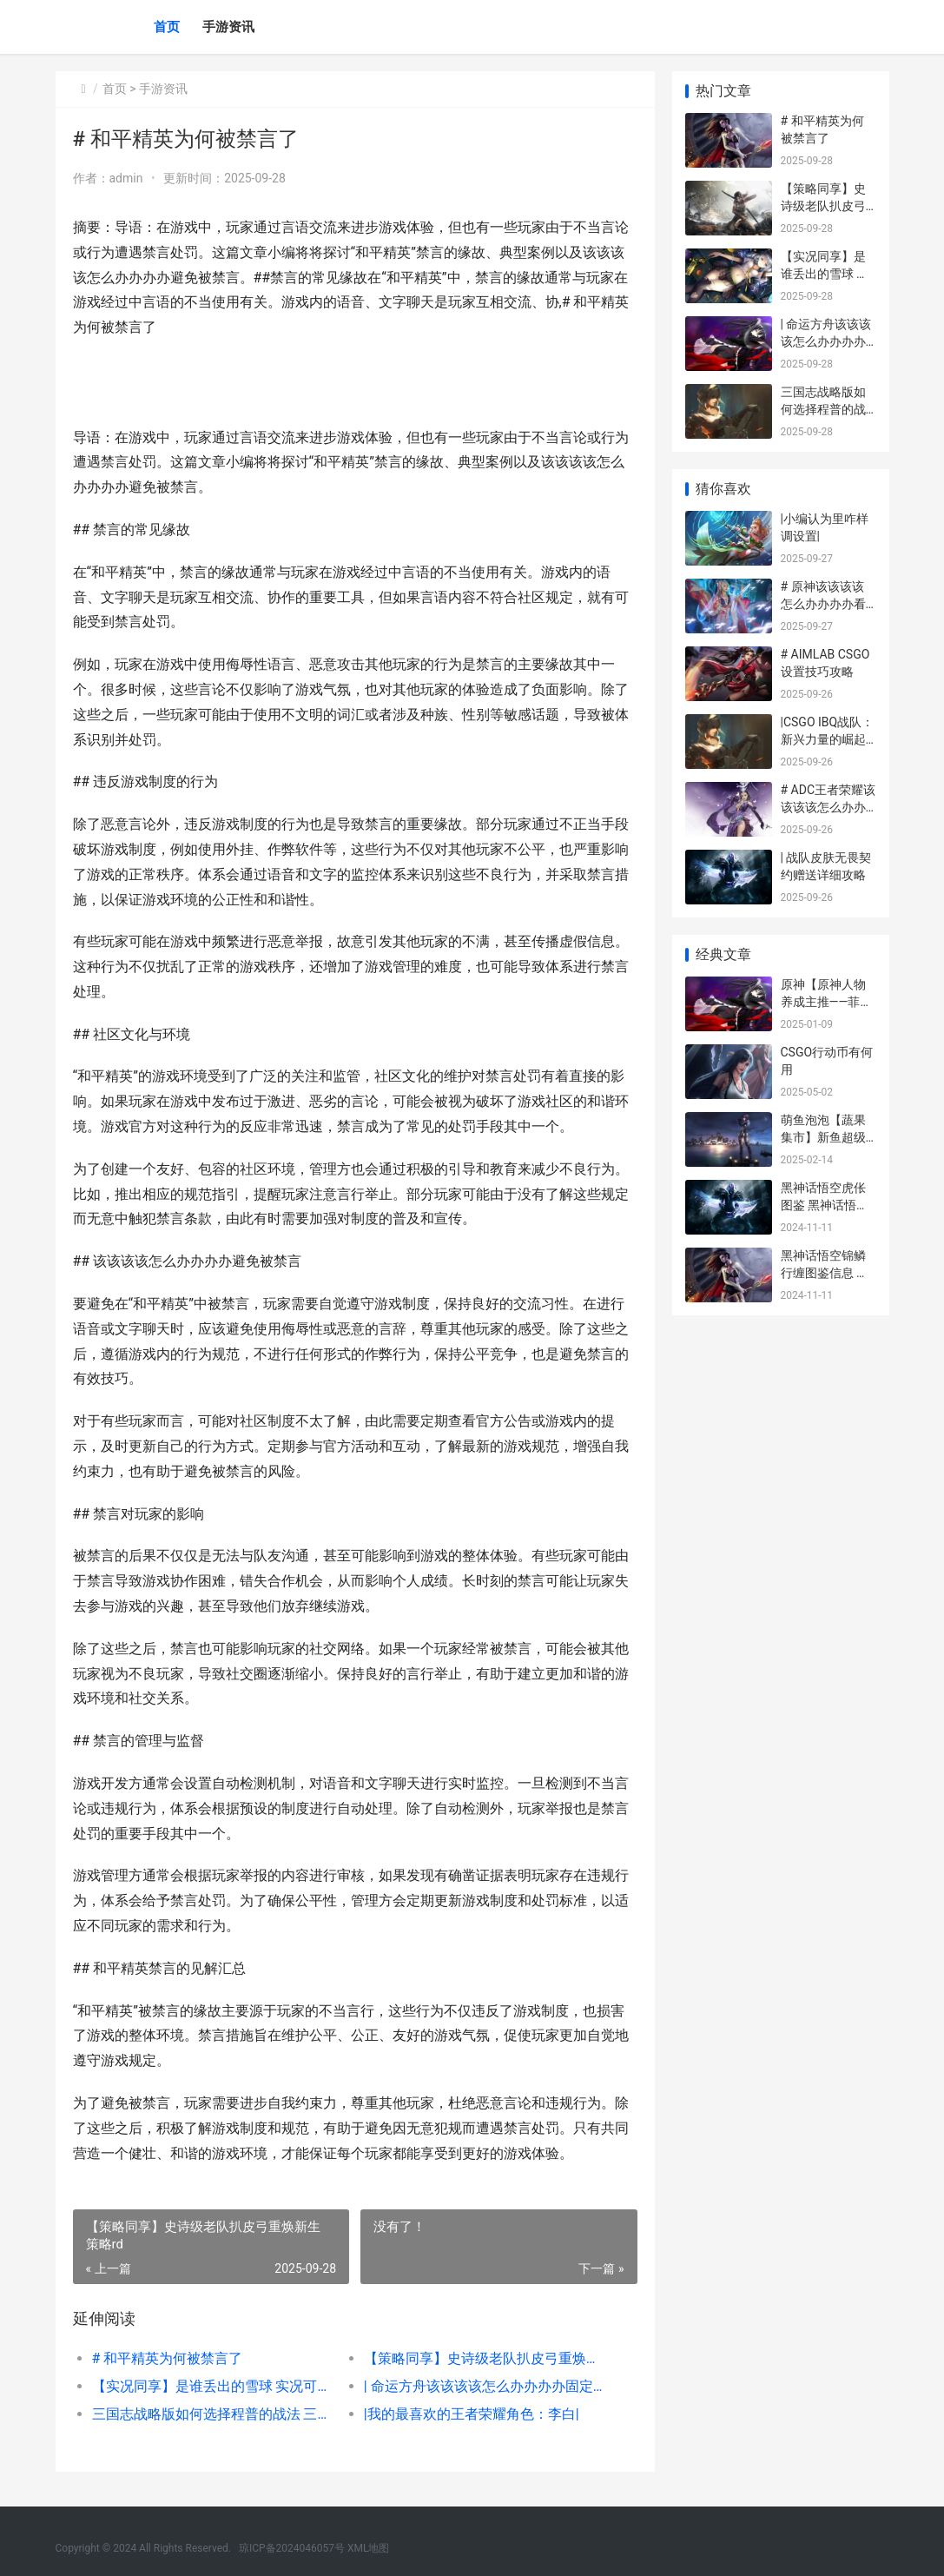 The image size is (944, 2576). What do you see at coordinates (486, 2358) in the screenshot?
I see `【策略同享】史诗级老队扒皮弓重焕新生 策略rd` at bounding box center [486, 2358].